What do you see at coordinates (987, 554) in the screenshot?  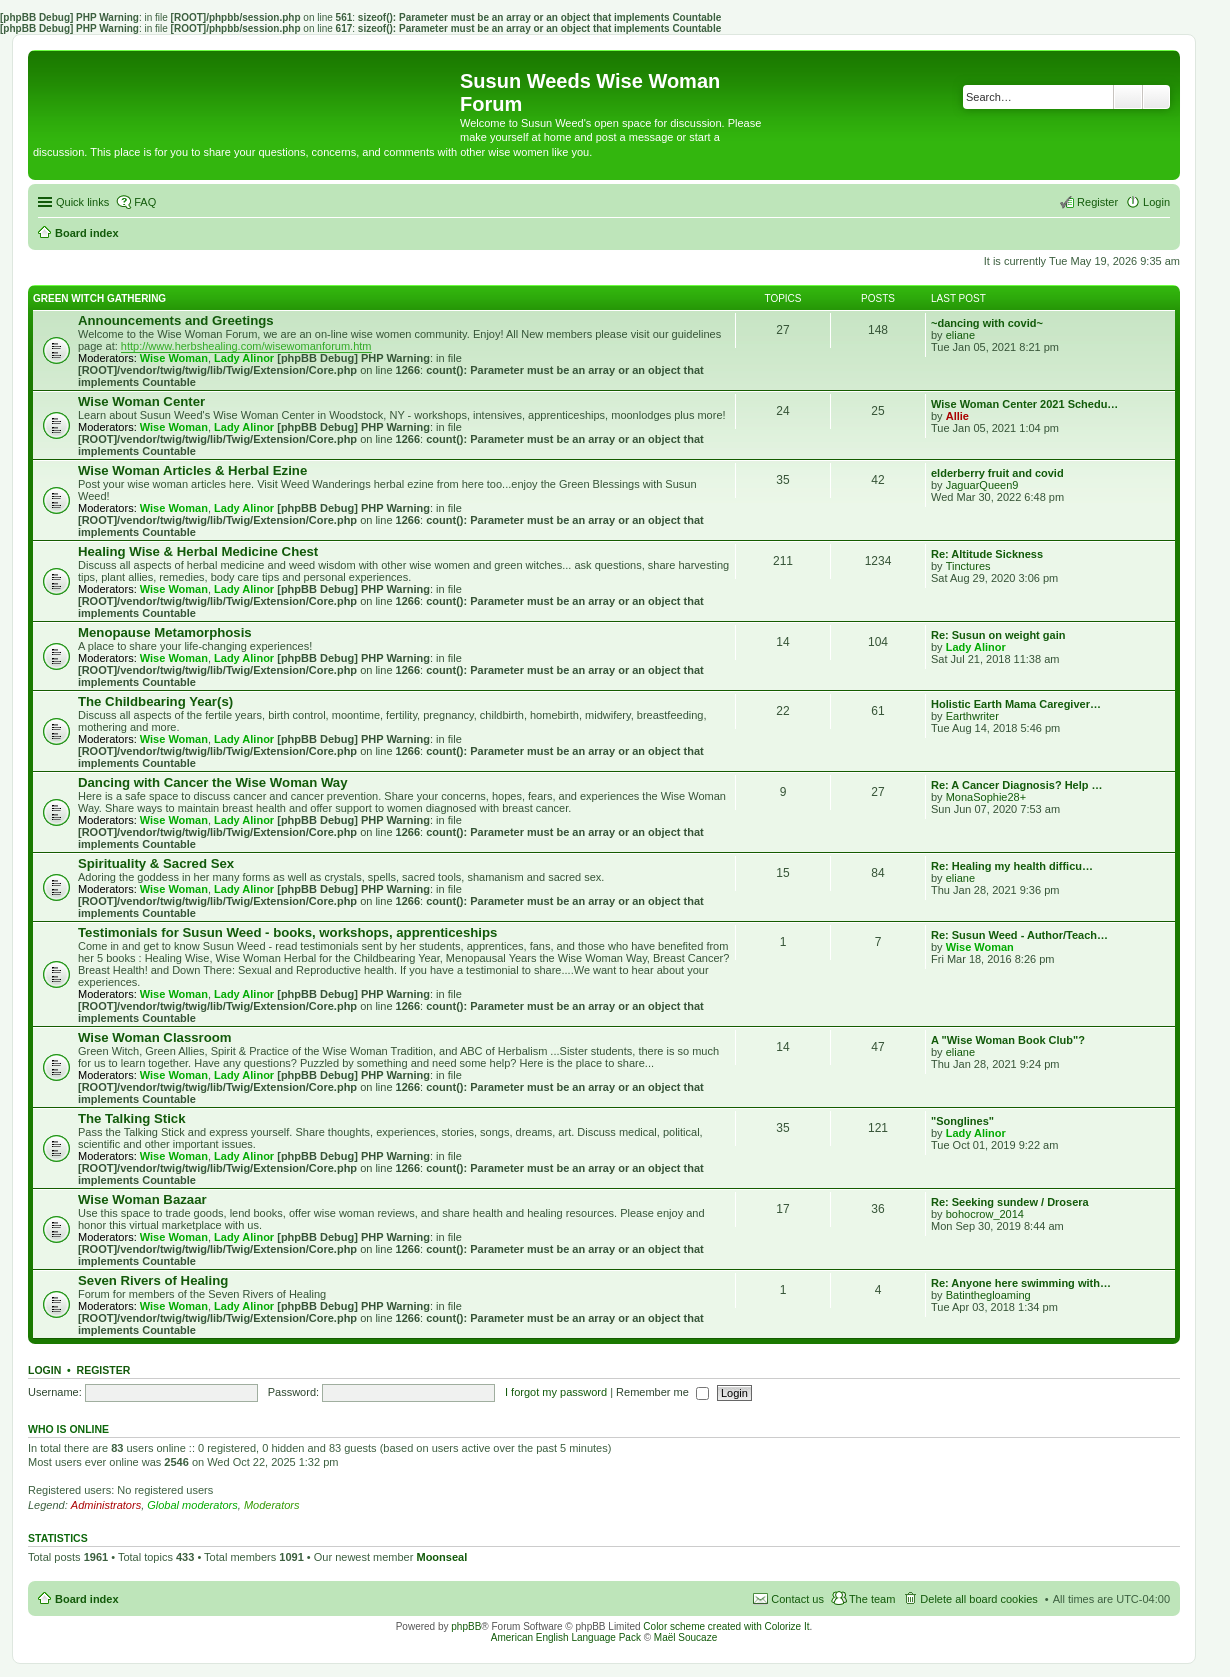 I see `Re: Altitude Sickness` at bounding box center [987, 554].